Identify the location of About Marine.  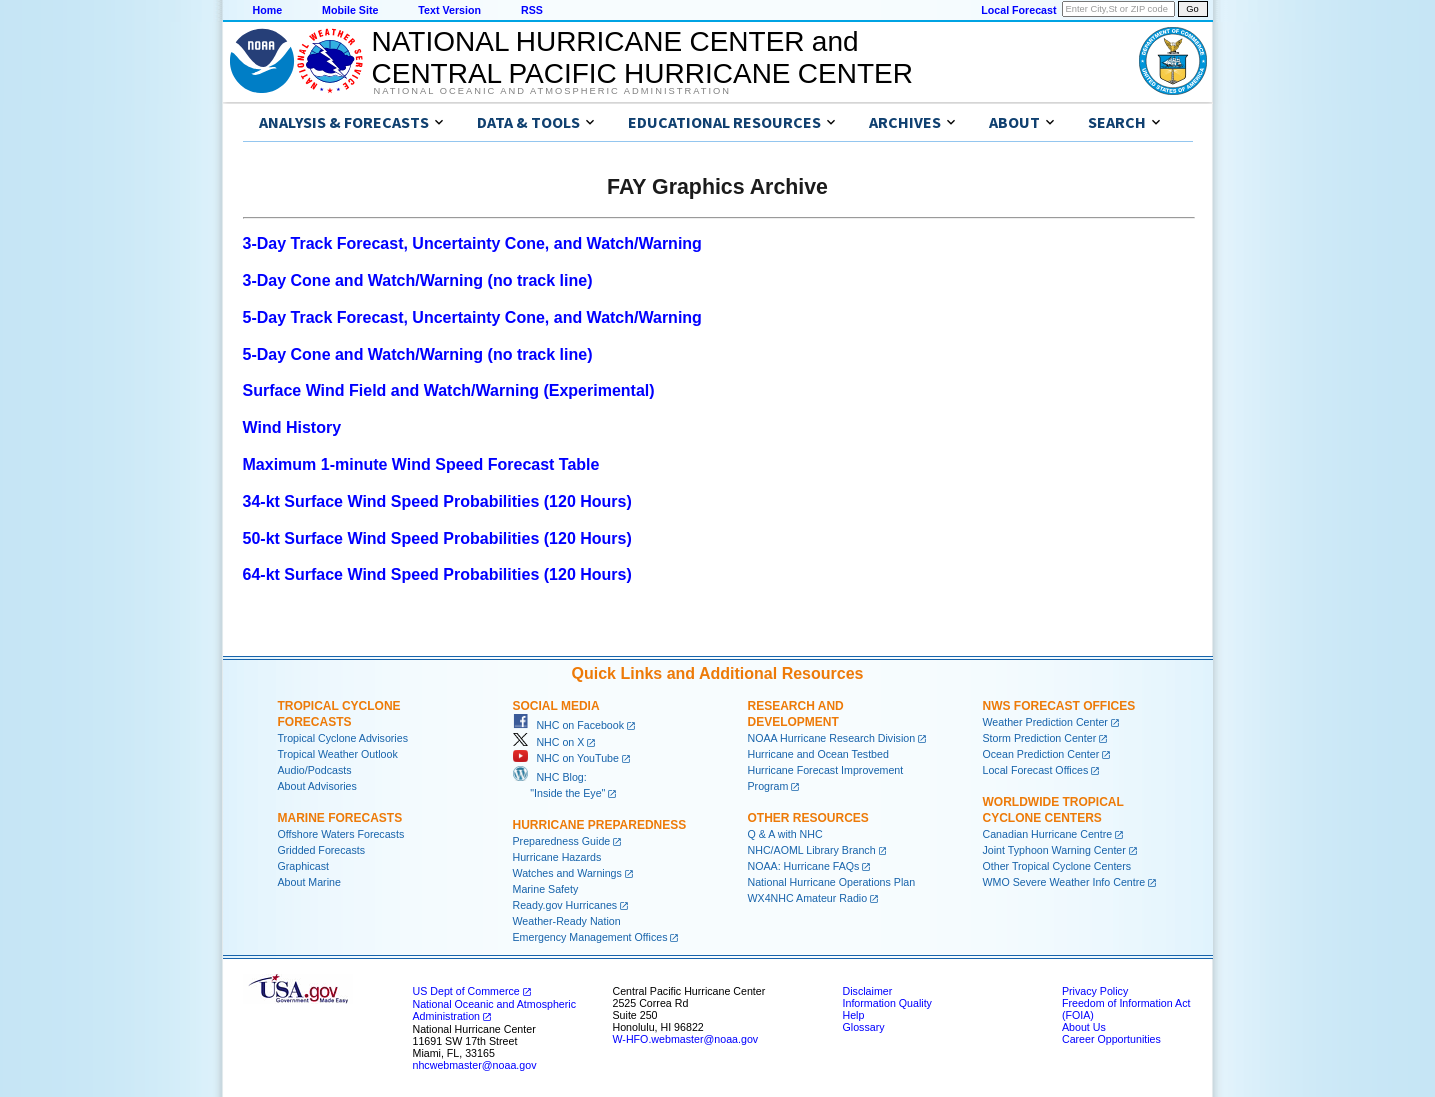
(309, 882).